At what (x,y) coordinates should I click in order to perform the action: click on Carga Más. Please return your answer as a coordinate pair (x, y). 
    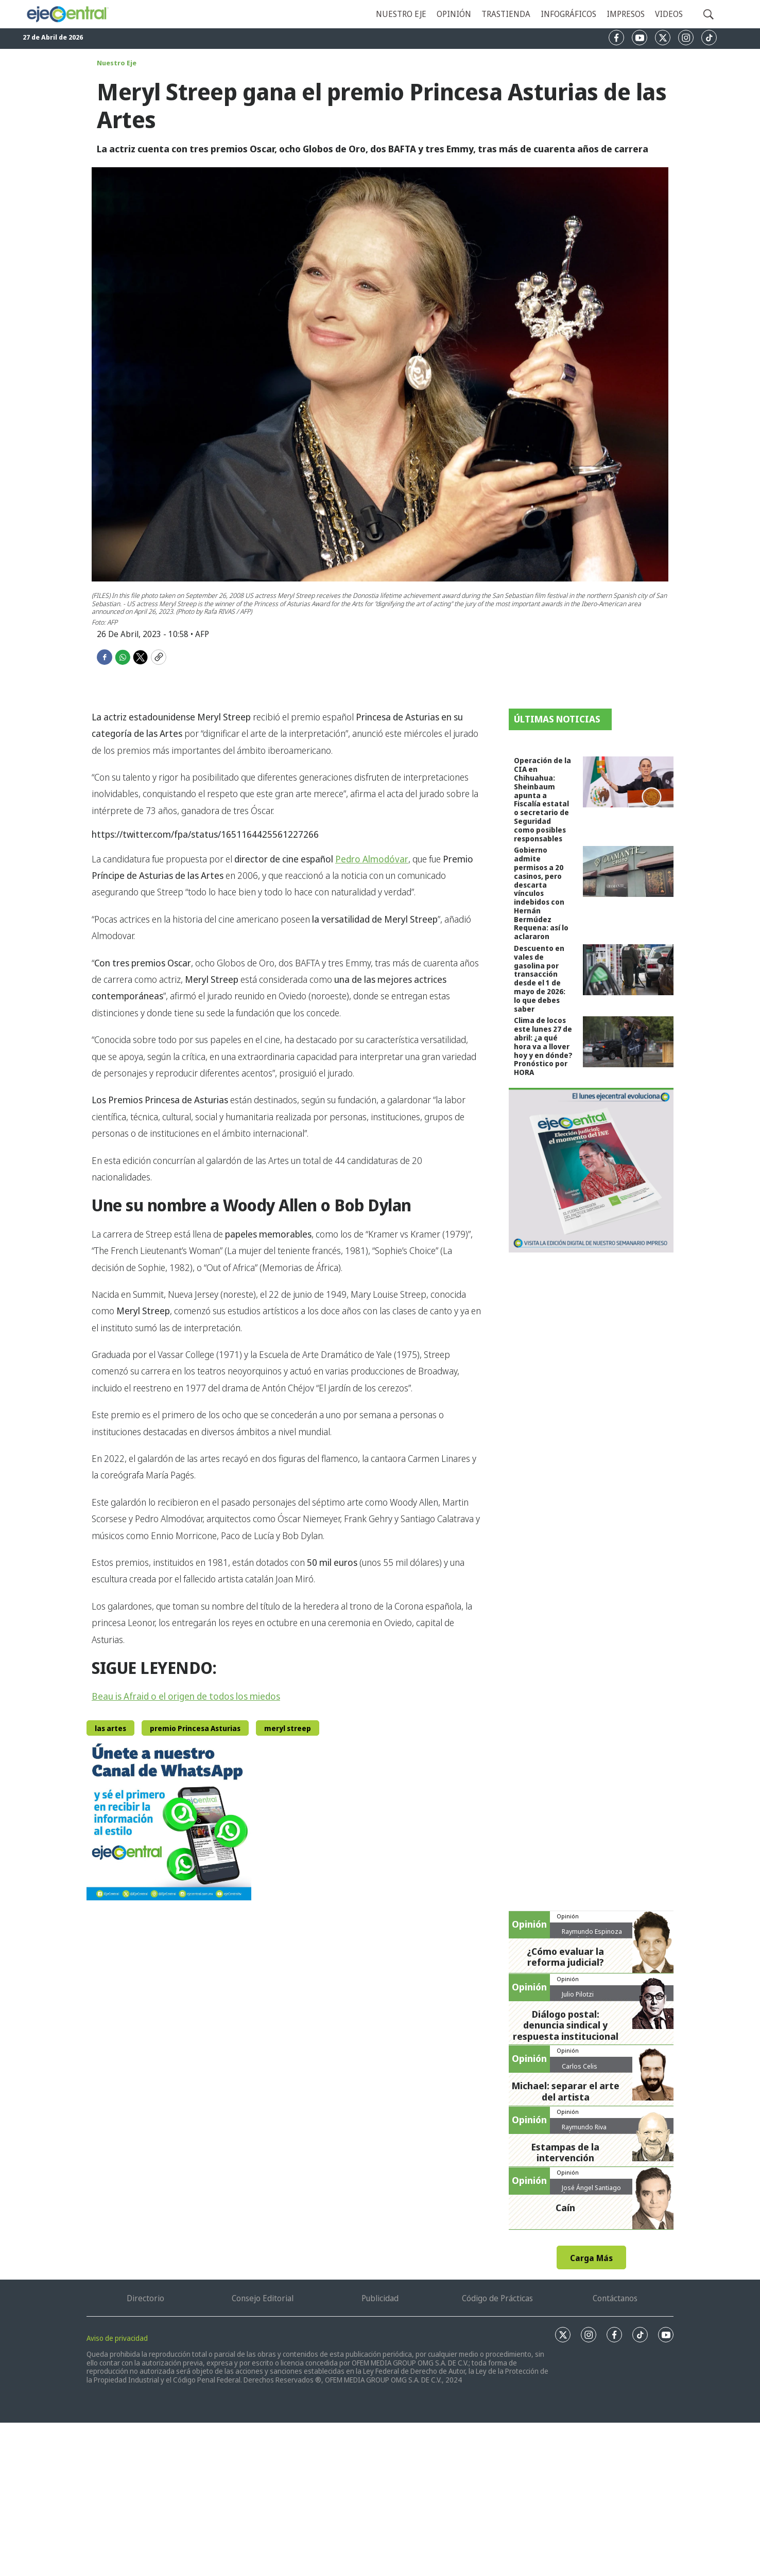
    Looking at the image, I should click on (591, 2258).